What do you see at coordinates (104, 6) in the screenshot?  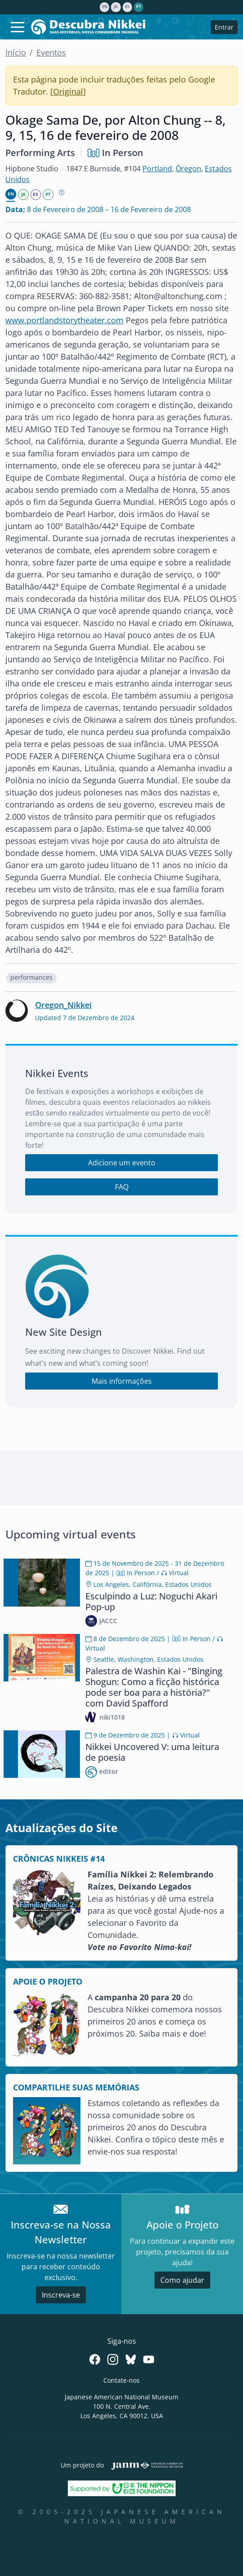 I see `en` at bounding box center [104, 6].